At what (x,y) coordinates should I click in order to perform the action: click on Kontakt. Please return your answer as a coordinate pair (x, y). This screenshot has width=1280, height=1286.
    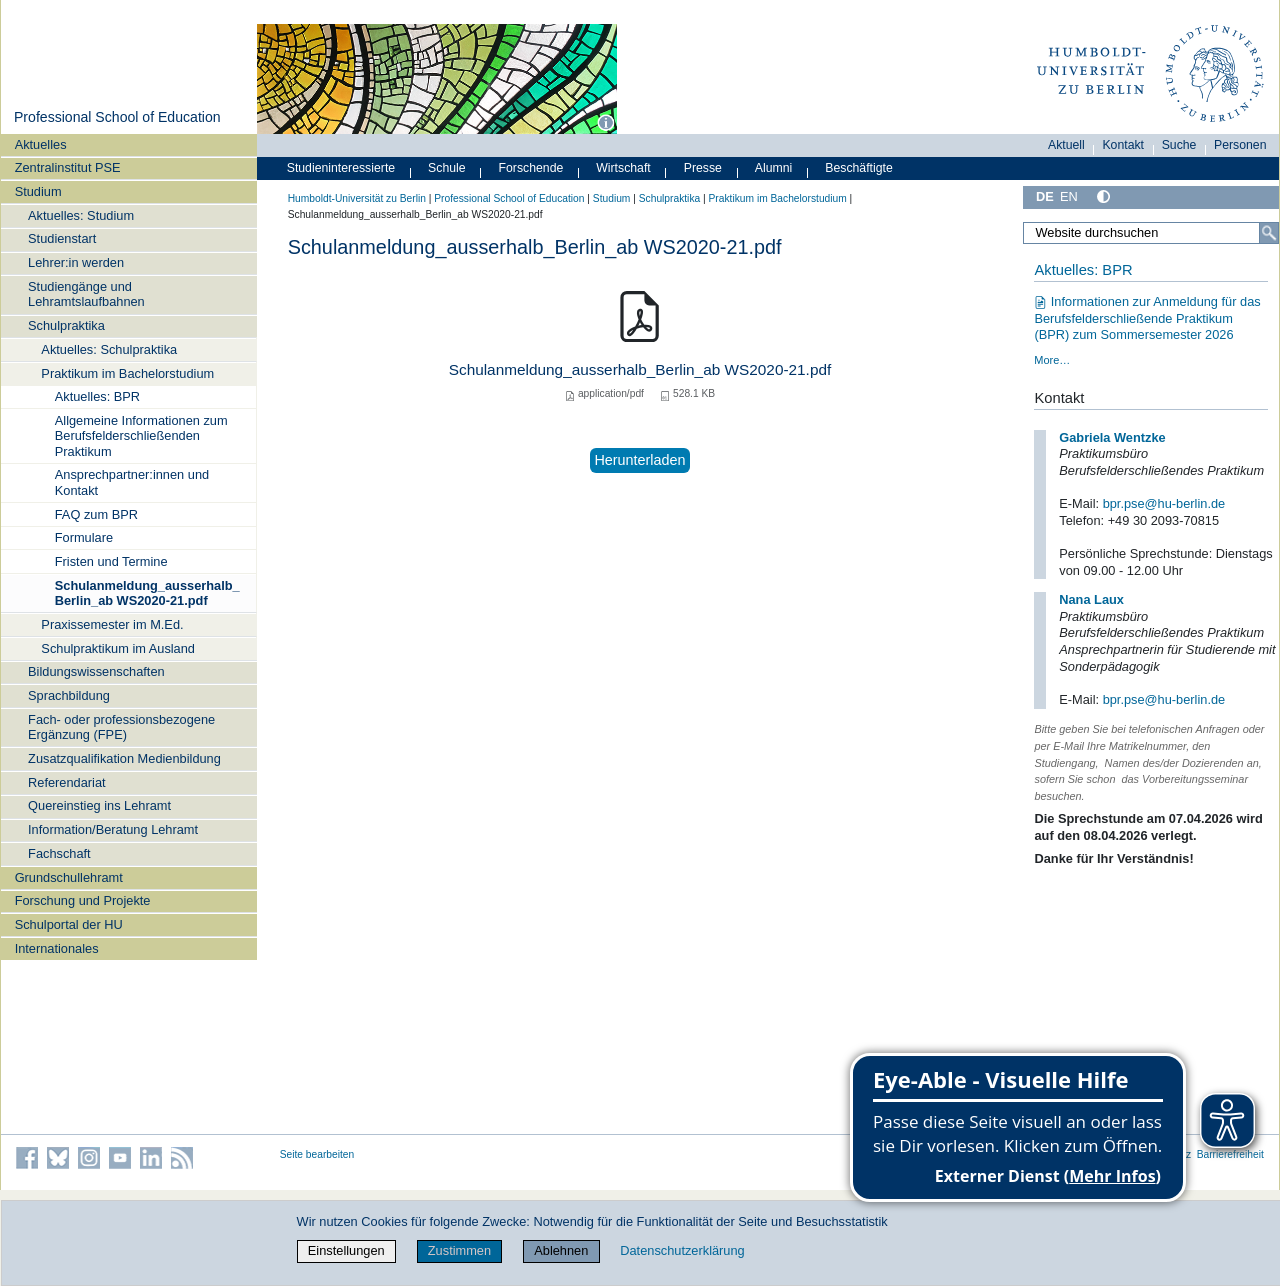
    Looking at the image, I should click on (1123, 145).